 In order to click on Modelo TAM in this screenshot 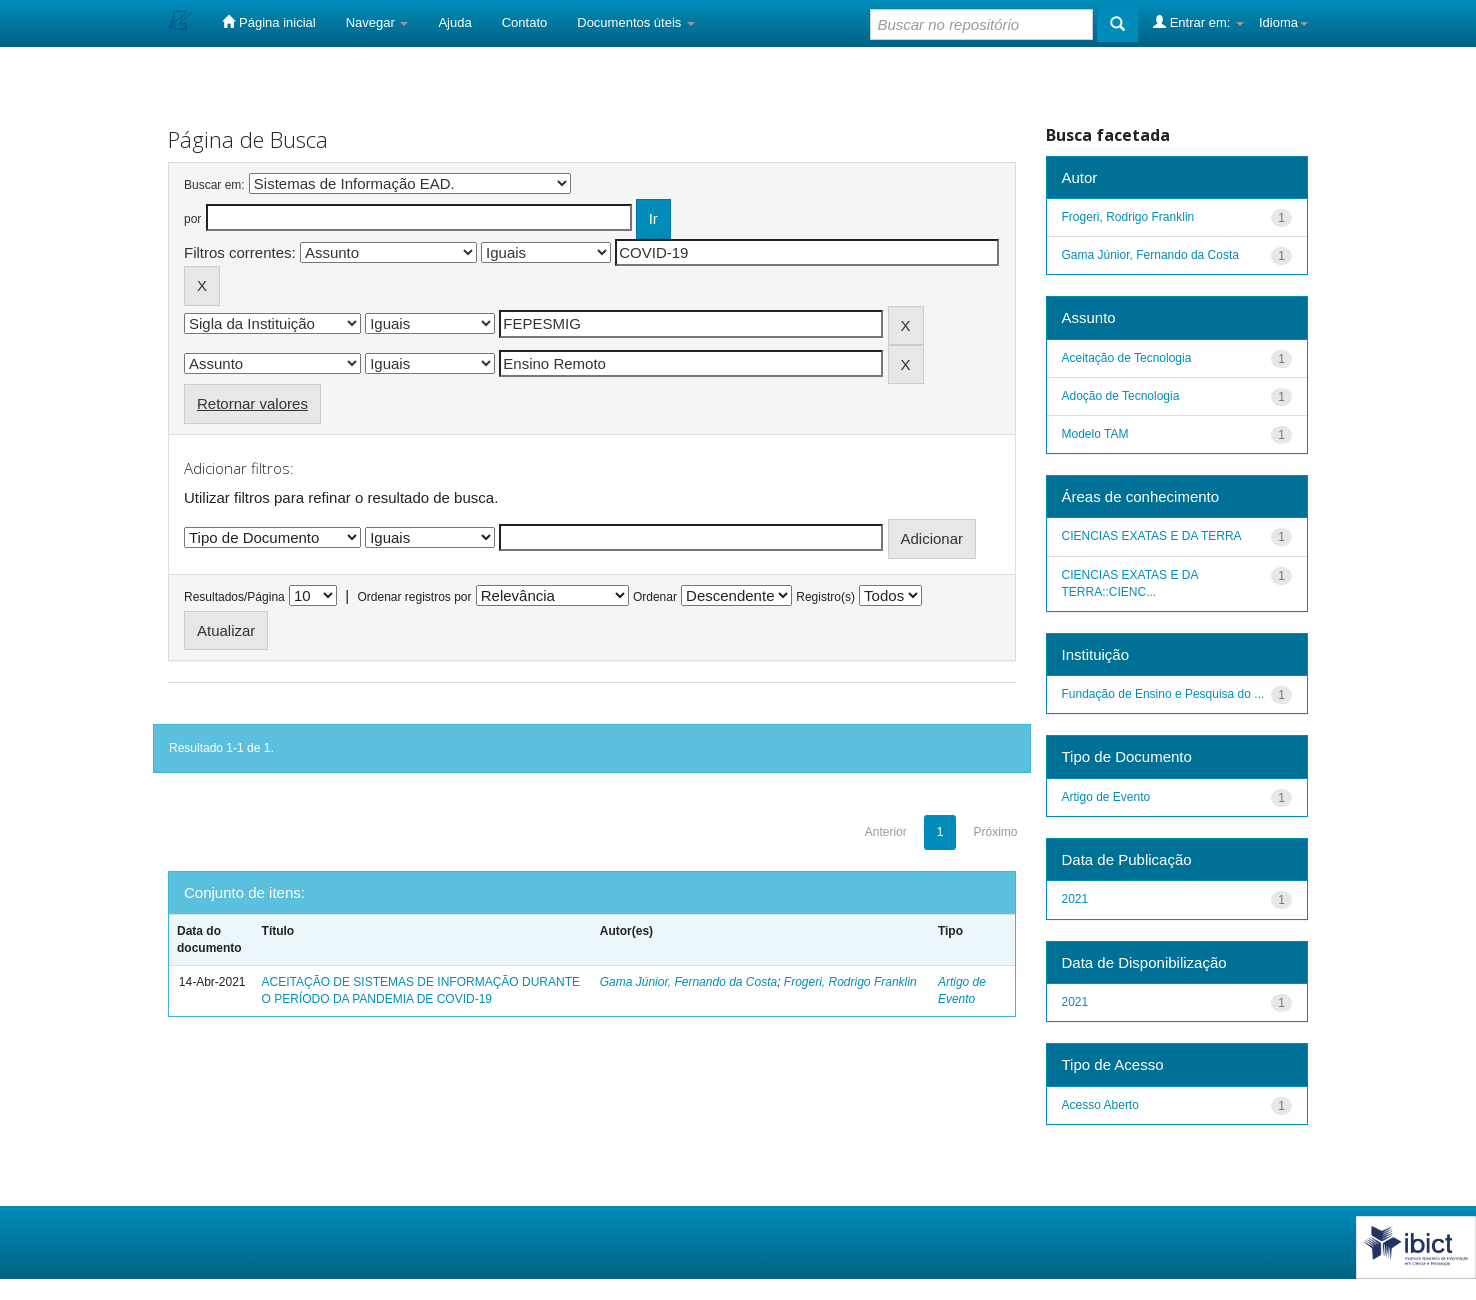, I will do `click(1095, 434)`.